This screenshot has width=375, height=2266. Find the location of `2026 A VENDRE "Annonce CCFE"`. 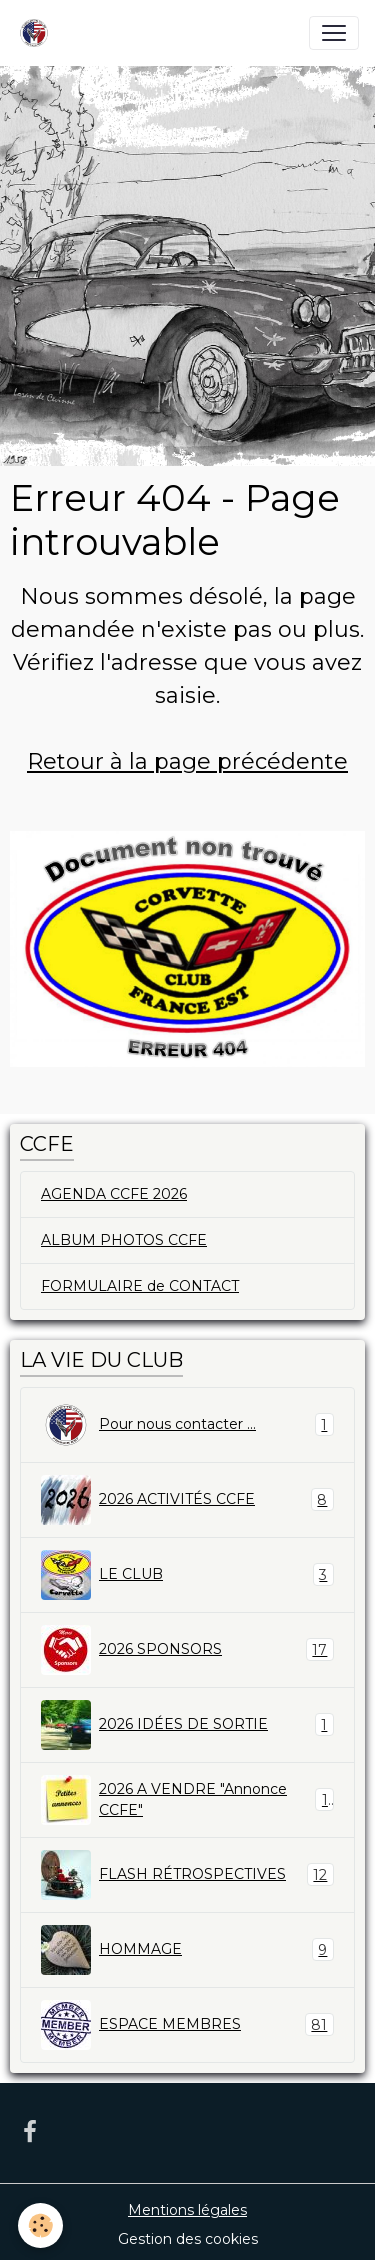

2026 A VENDRE "Annonce CCFE" is located at coordinates (187, 1800).